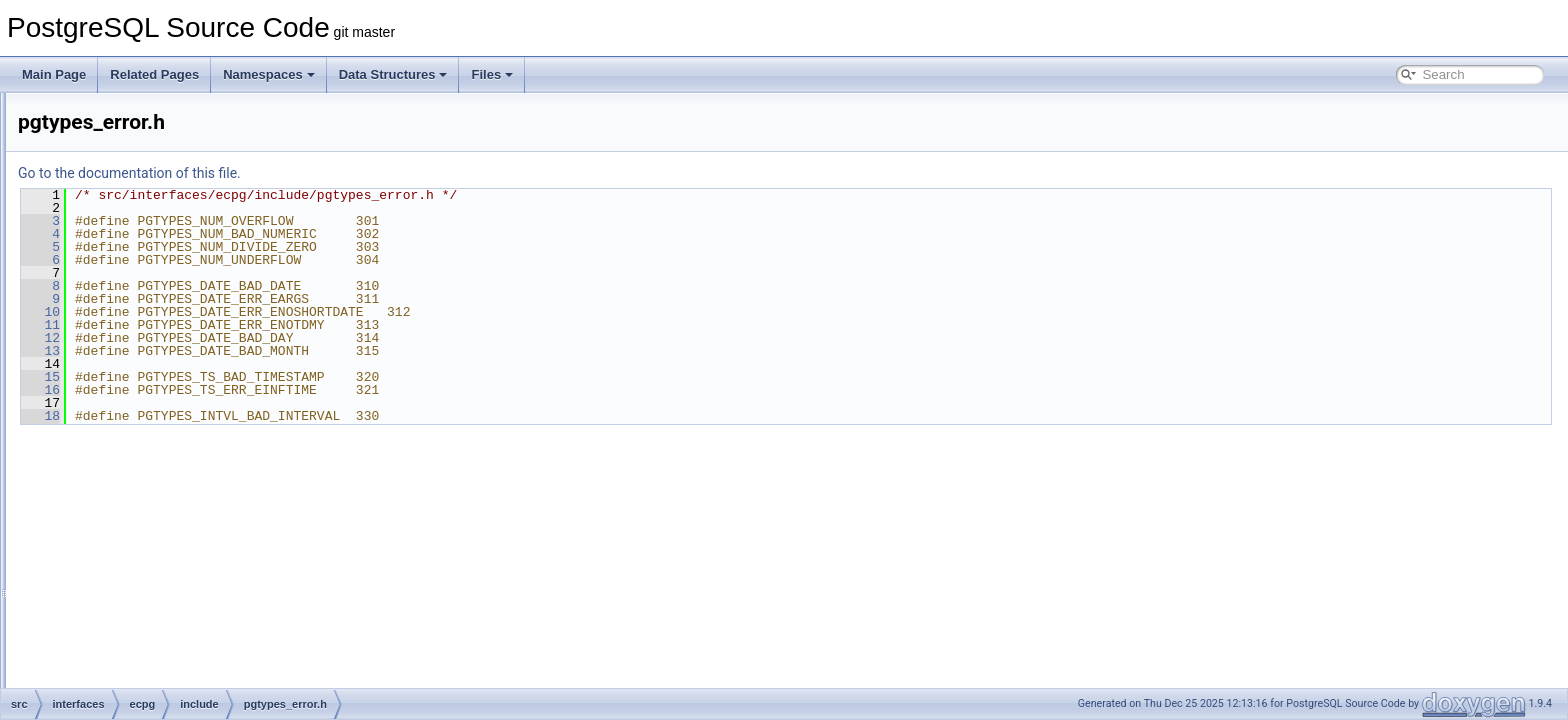 The width and height of the screenshot is (1568, 720). I want to click on 16, so click(290, 390).